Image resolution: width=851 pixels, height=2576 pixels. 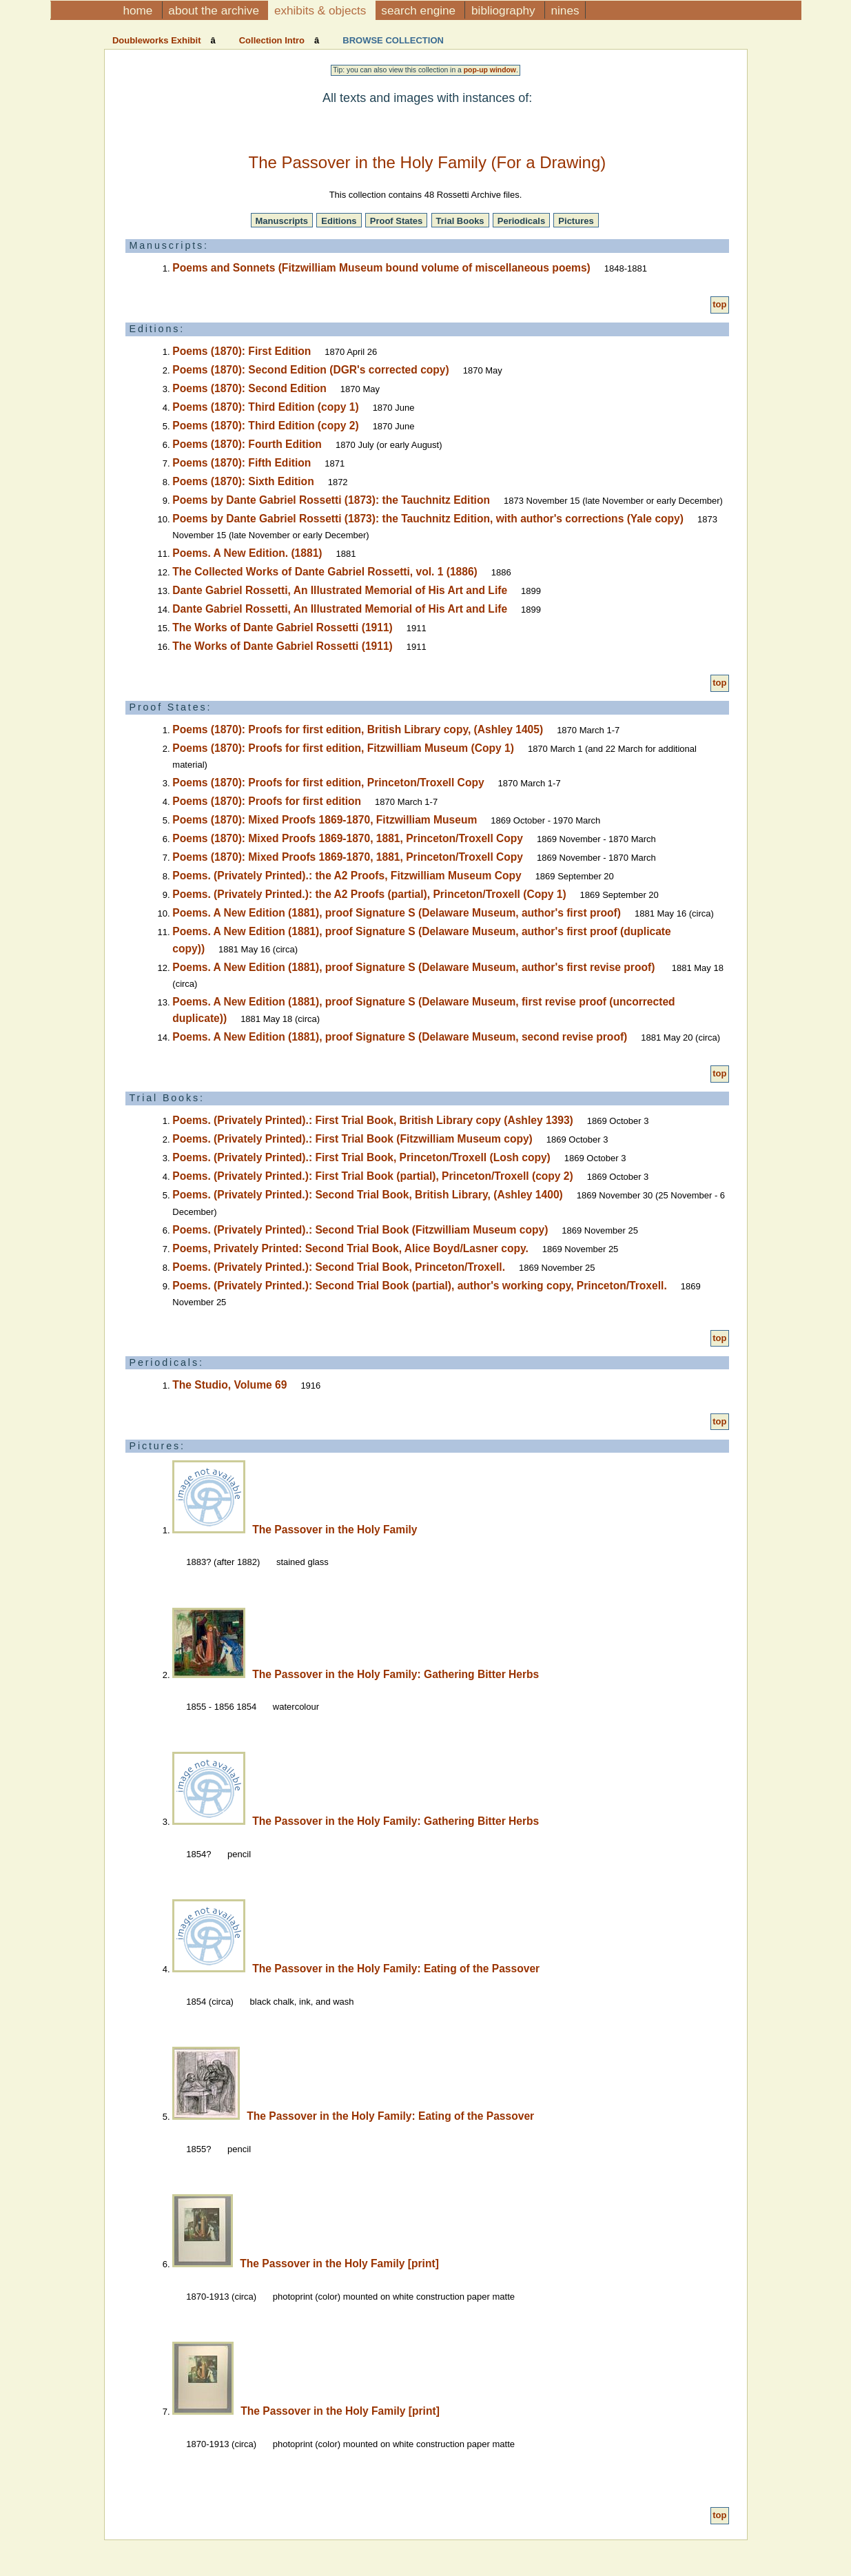 I want to click on Poems. A New Edition (1881), proof Signature S (Delaware Museum, second revise proof), so click(x=399, y=1037).